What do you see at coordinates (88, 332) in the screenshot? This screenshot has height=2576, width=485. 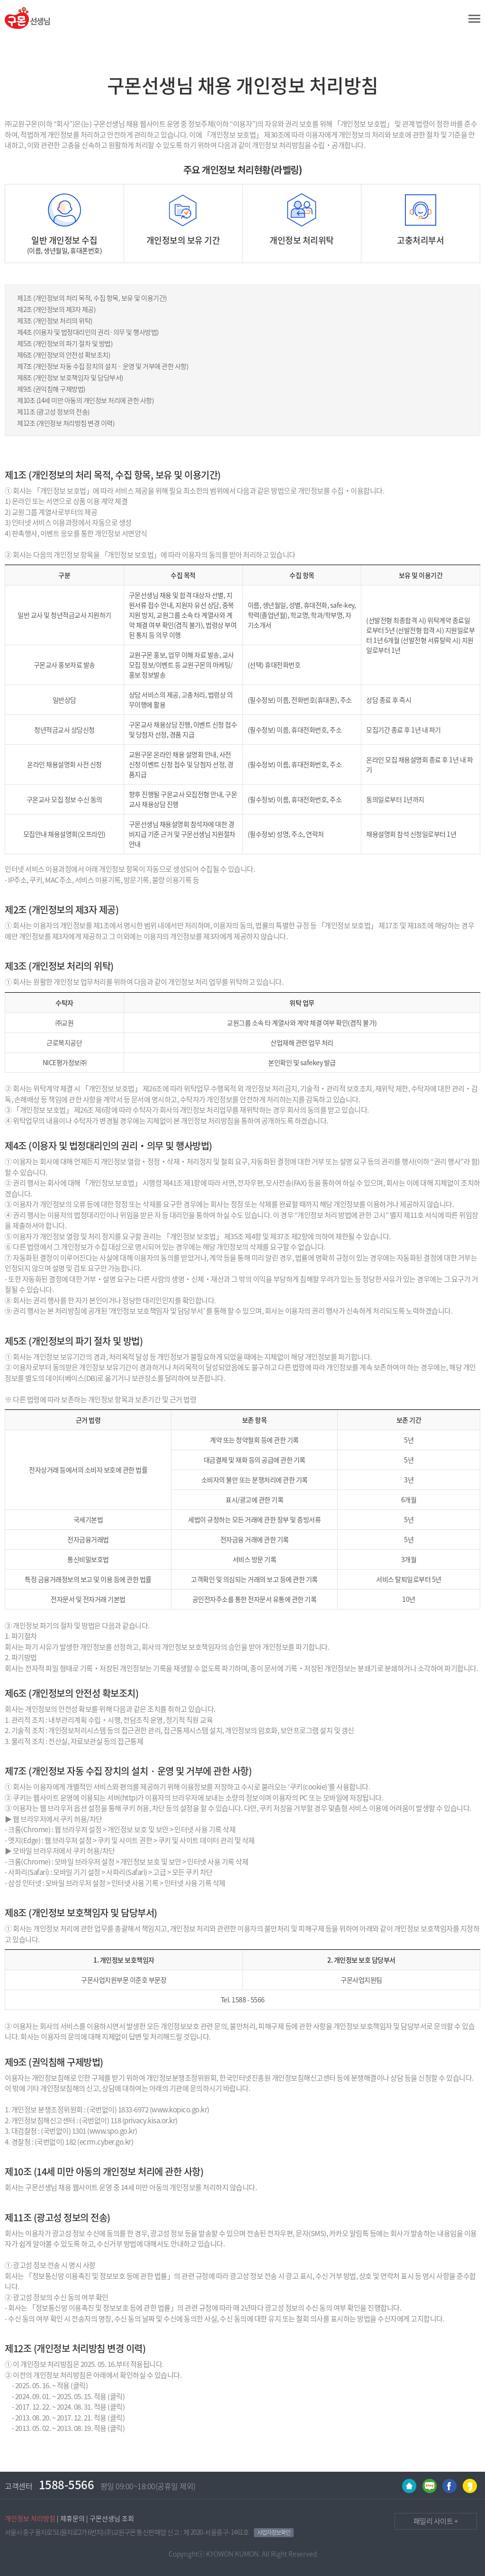 I see `제4조 (이용자 및 법정대리인의 권리·의무 및 행사방법)` at bounding box center [88, 332].